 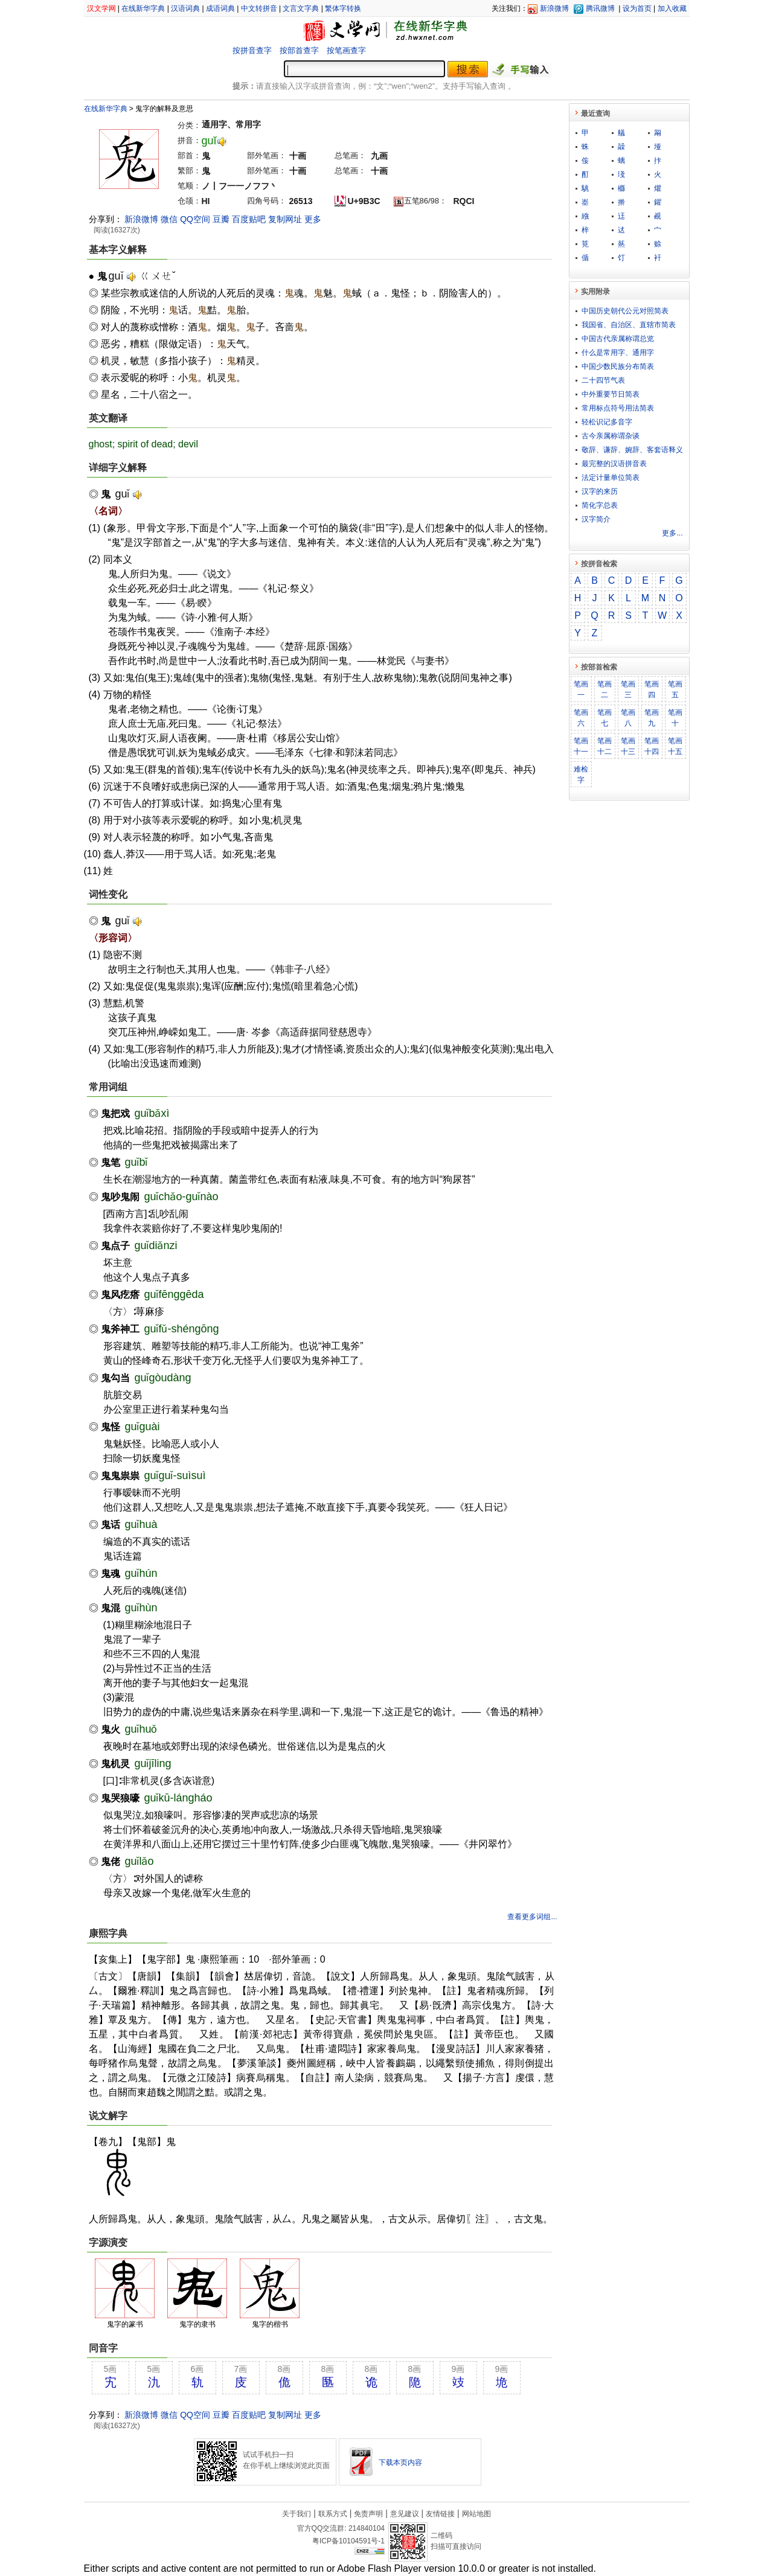 What do you see at coordinates (603, 380) in the screenshot?
I see `二十四节气表` at bounding box center [603, 380].